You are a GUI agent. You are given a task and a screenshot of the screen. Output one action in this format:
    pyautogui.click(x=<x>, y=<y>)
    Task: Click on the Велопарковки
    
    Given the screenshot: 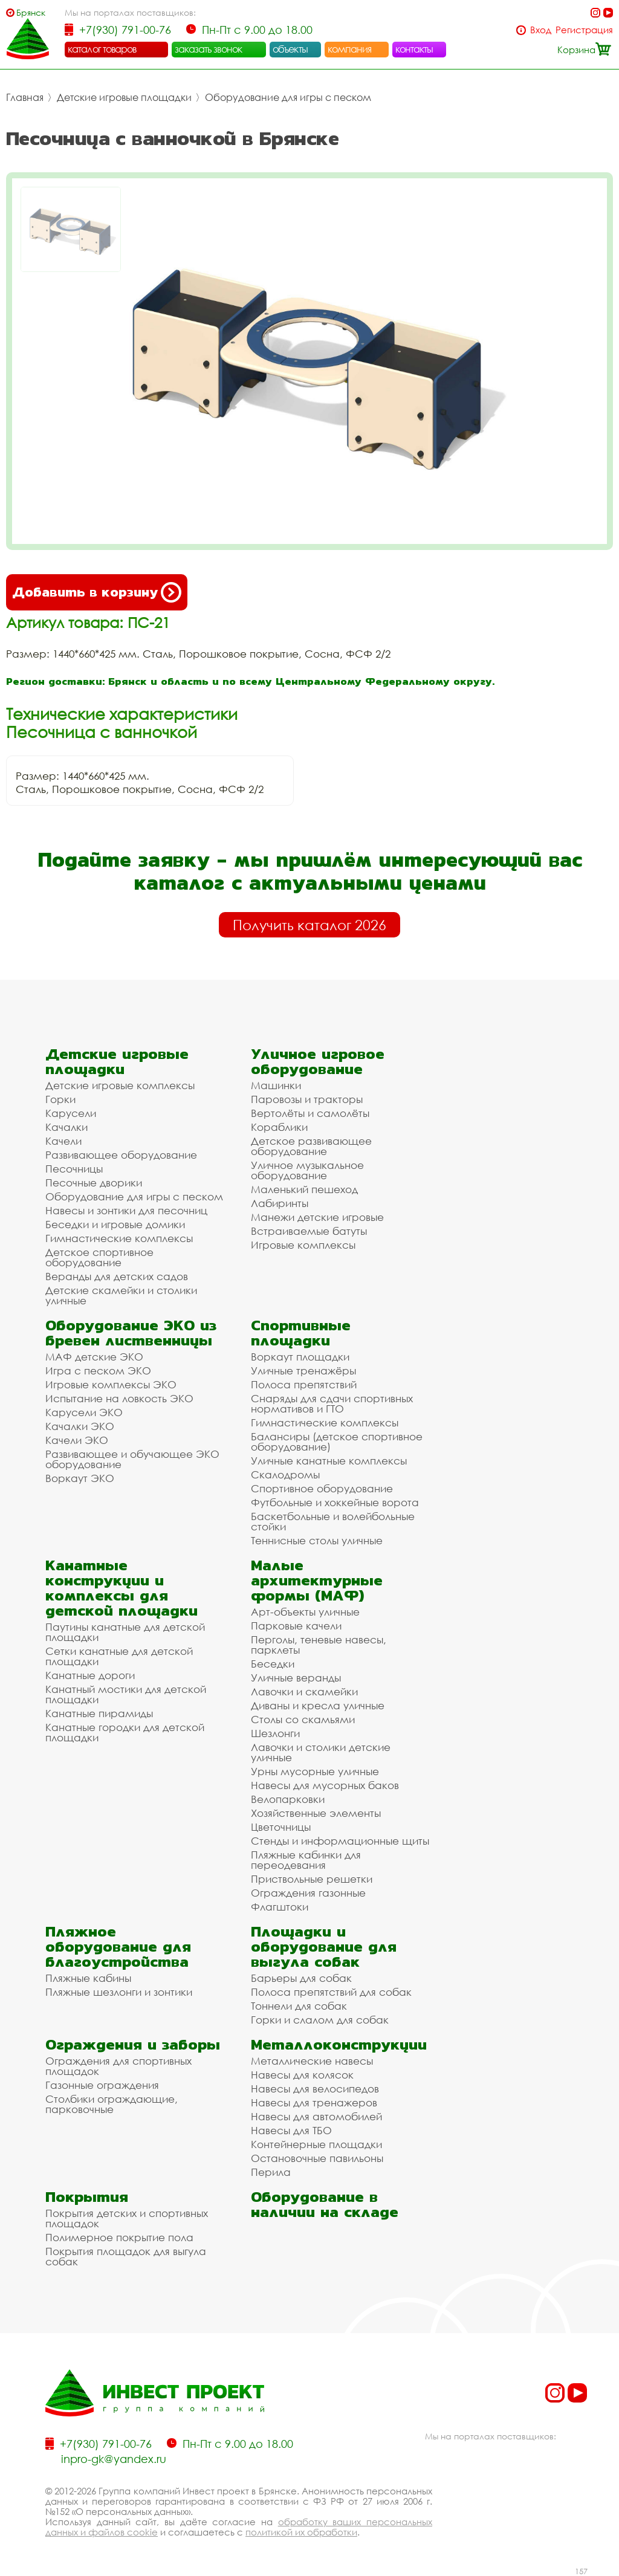 What is the action you would take?
    pyautogui.click(x=288, y=1799)
    